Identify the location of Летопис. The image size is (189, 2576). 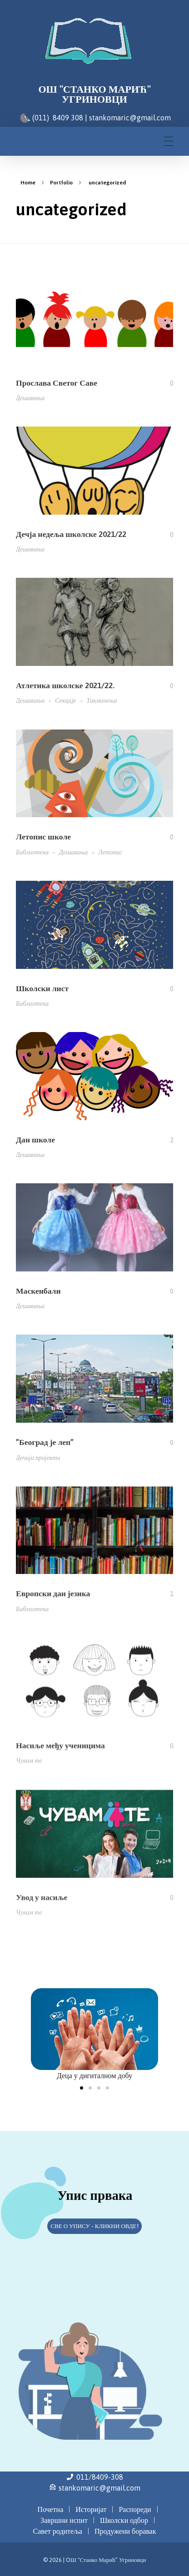
(110, 853).